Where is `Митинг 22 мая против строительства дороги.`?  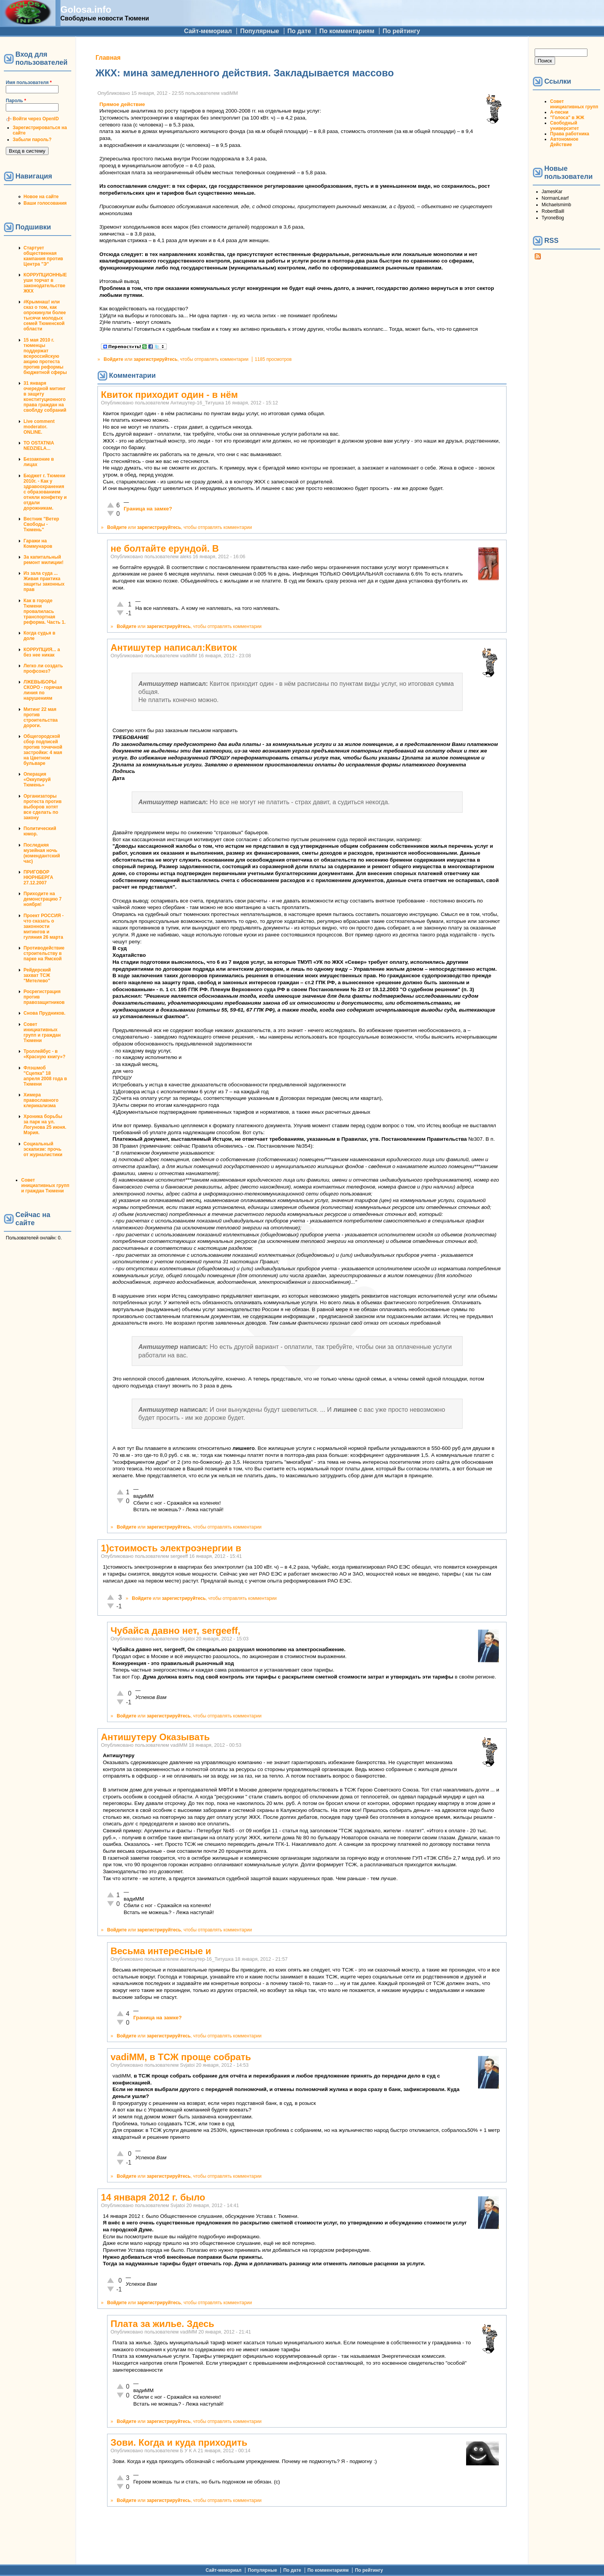 Митинг 22 мая против строительства дороги. is located at coordinates (40, 717).